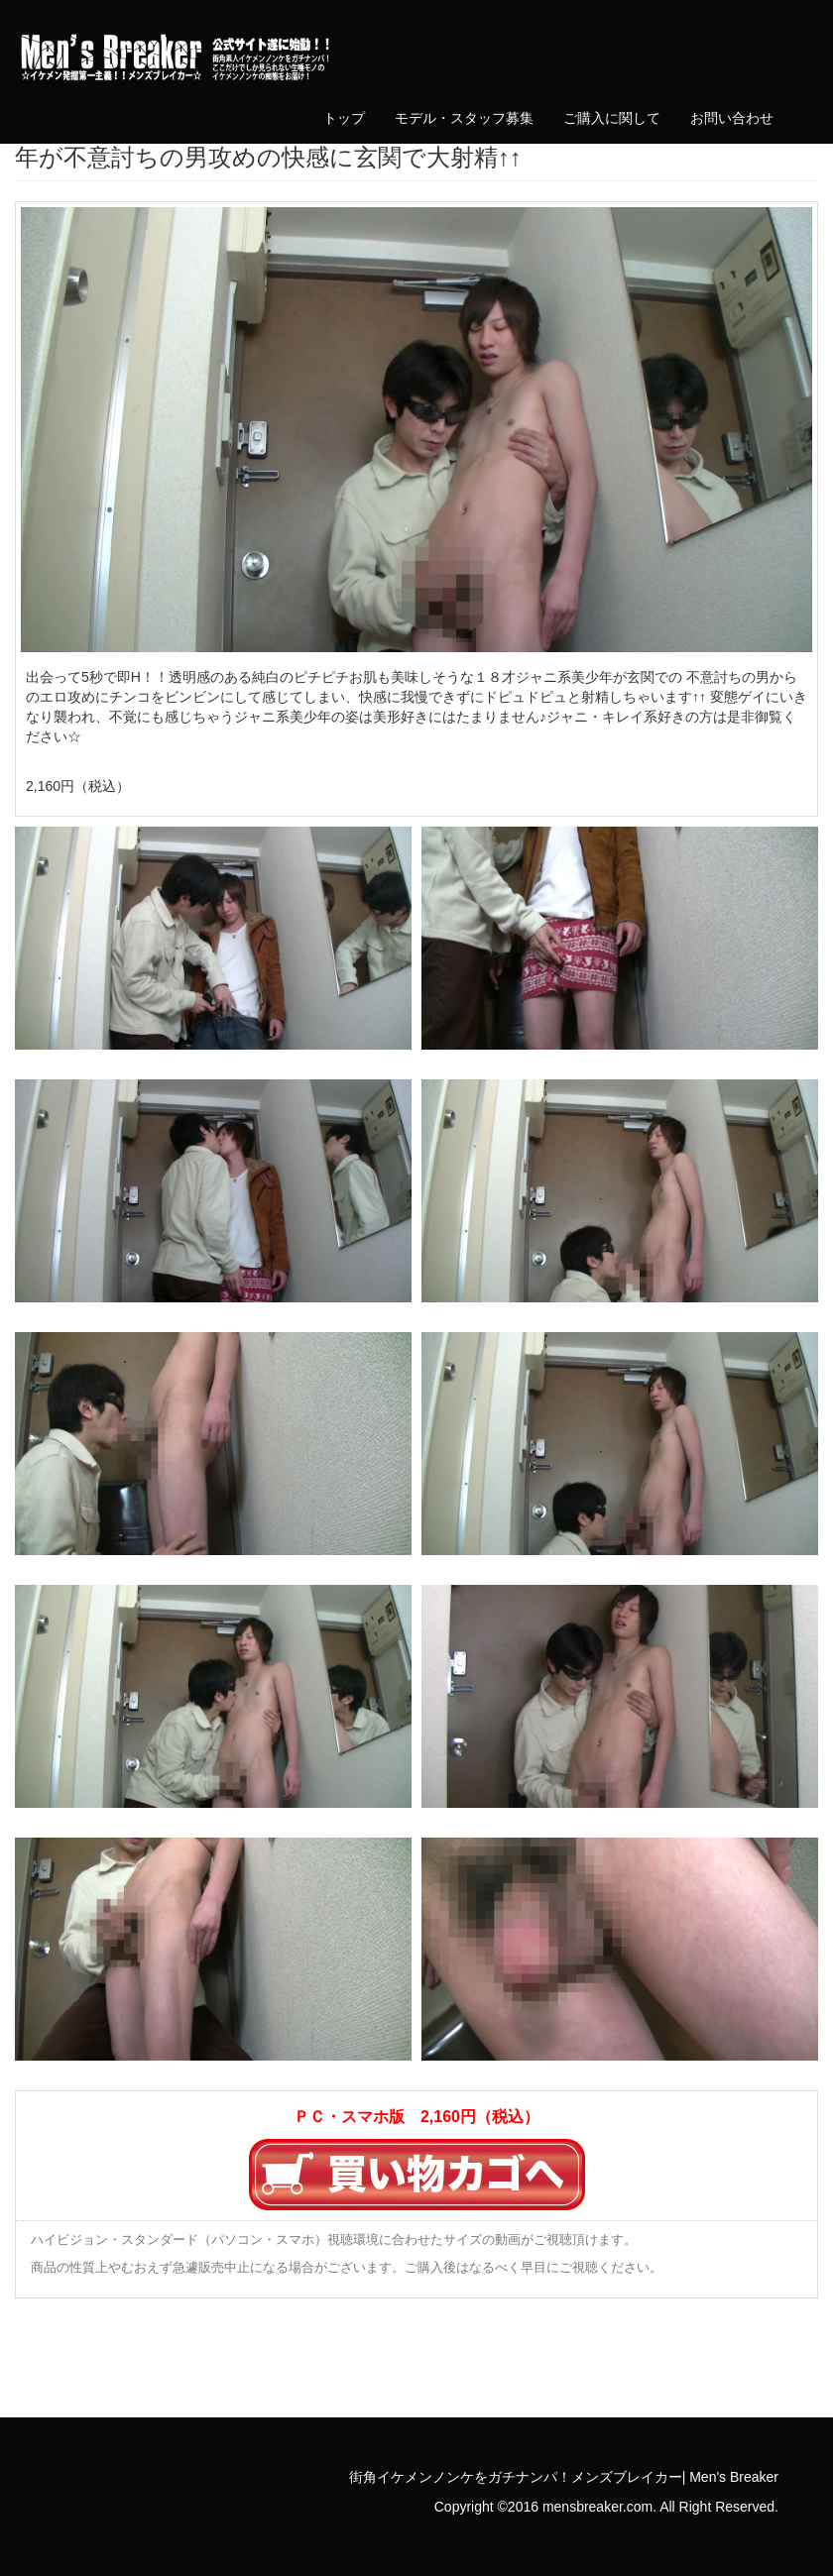 The image size is (833, 2576). What do you see at coordinates (732, 118) in the screenshot?
I see `お問い合わせ` at bounding box center [732, 118].